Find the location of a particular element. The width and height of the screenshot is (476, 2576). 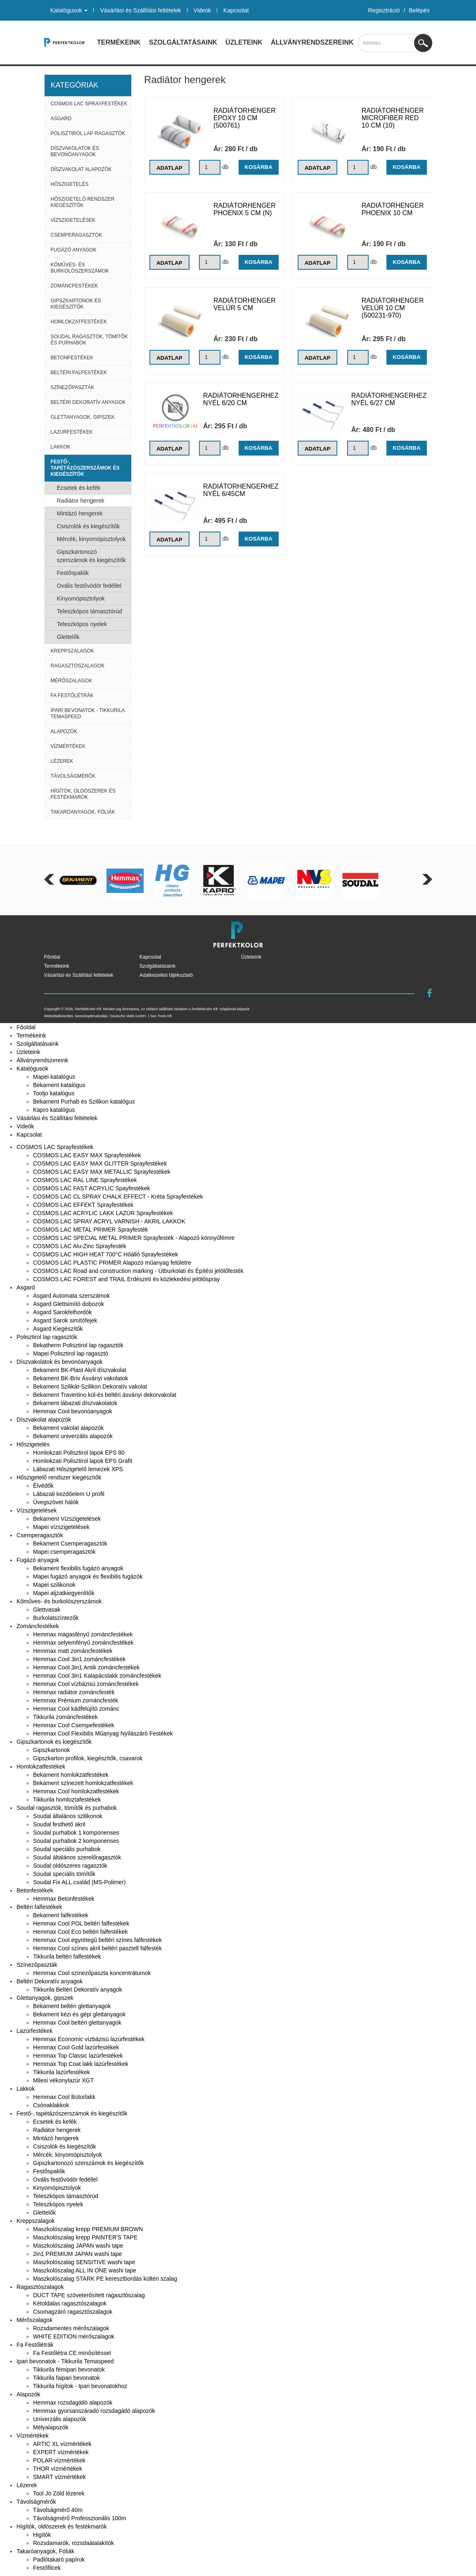

Csónaklakkok is located at coordinates (51, 2105).